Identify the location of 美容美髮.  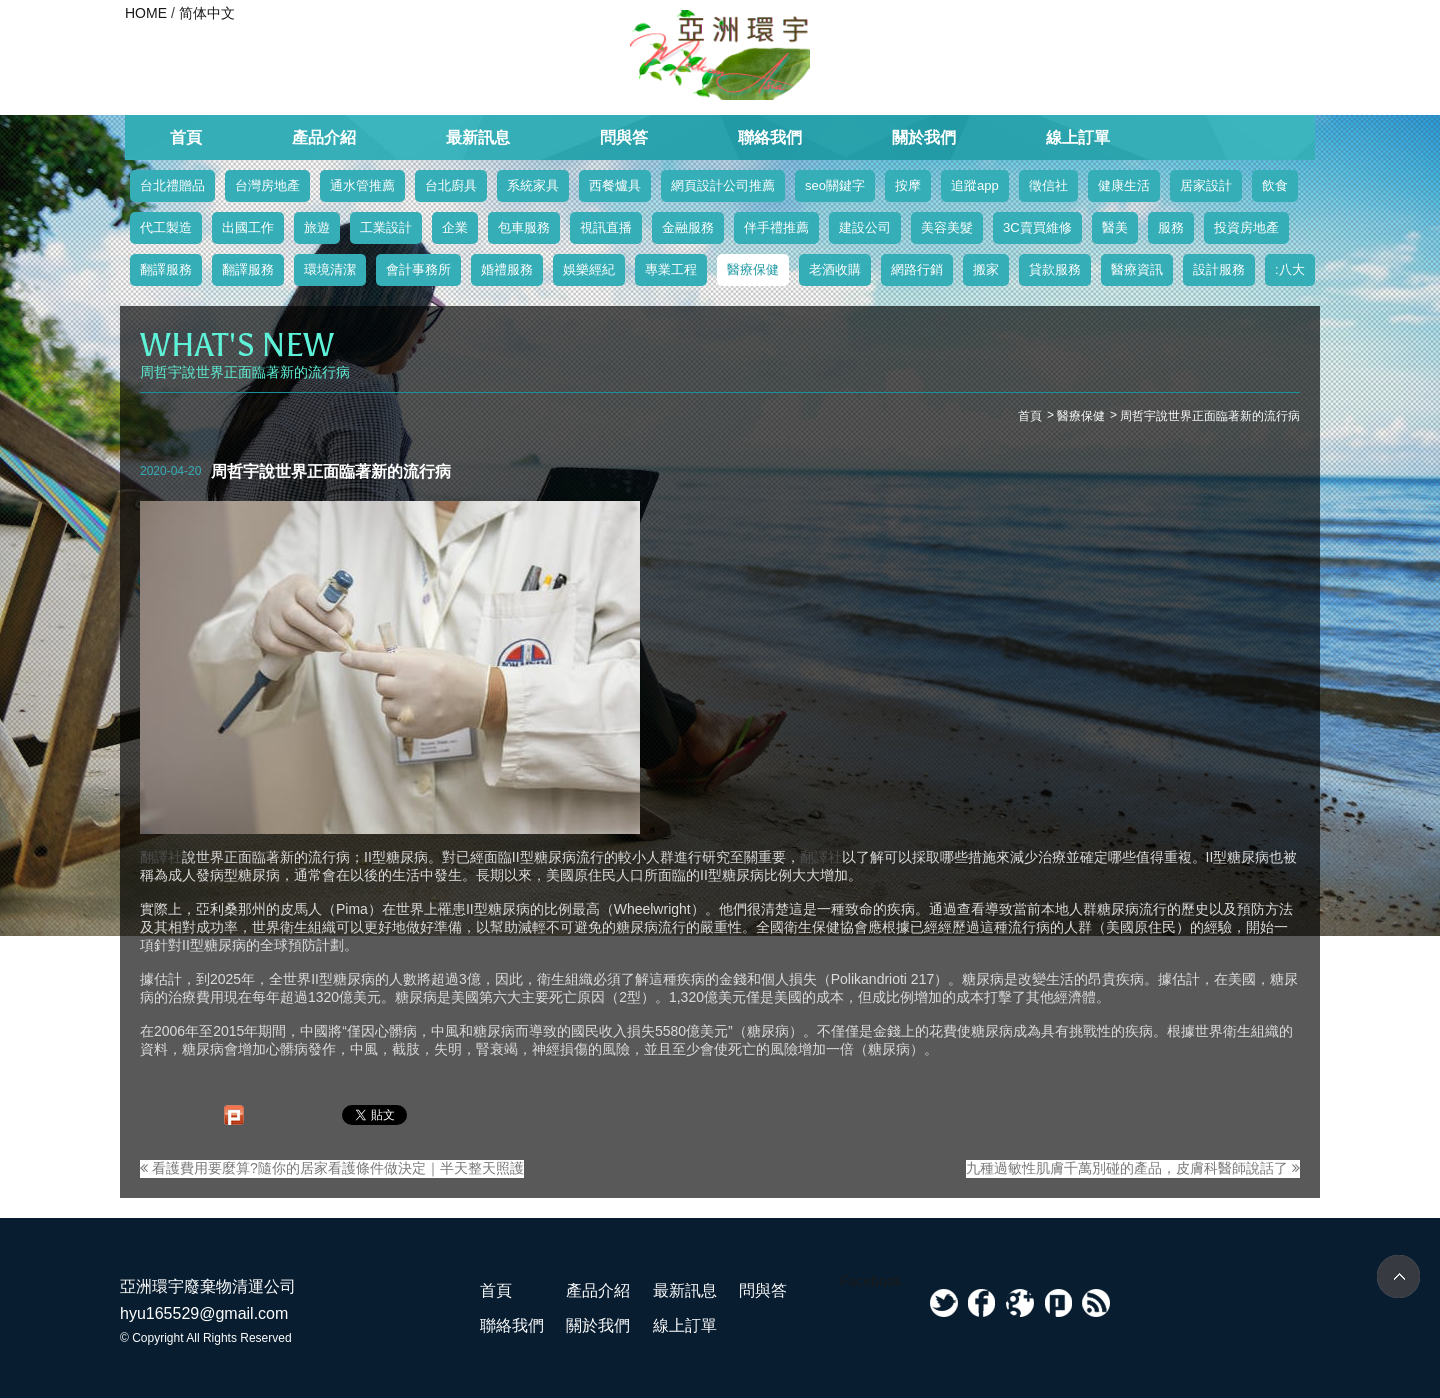
(947, 227).